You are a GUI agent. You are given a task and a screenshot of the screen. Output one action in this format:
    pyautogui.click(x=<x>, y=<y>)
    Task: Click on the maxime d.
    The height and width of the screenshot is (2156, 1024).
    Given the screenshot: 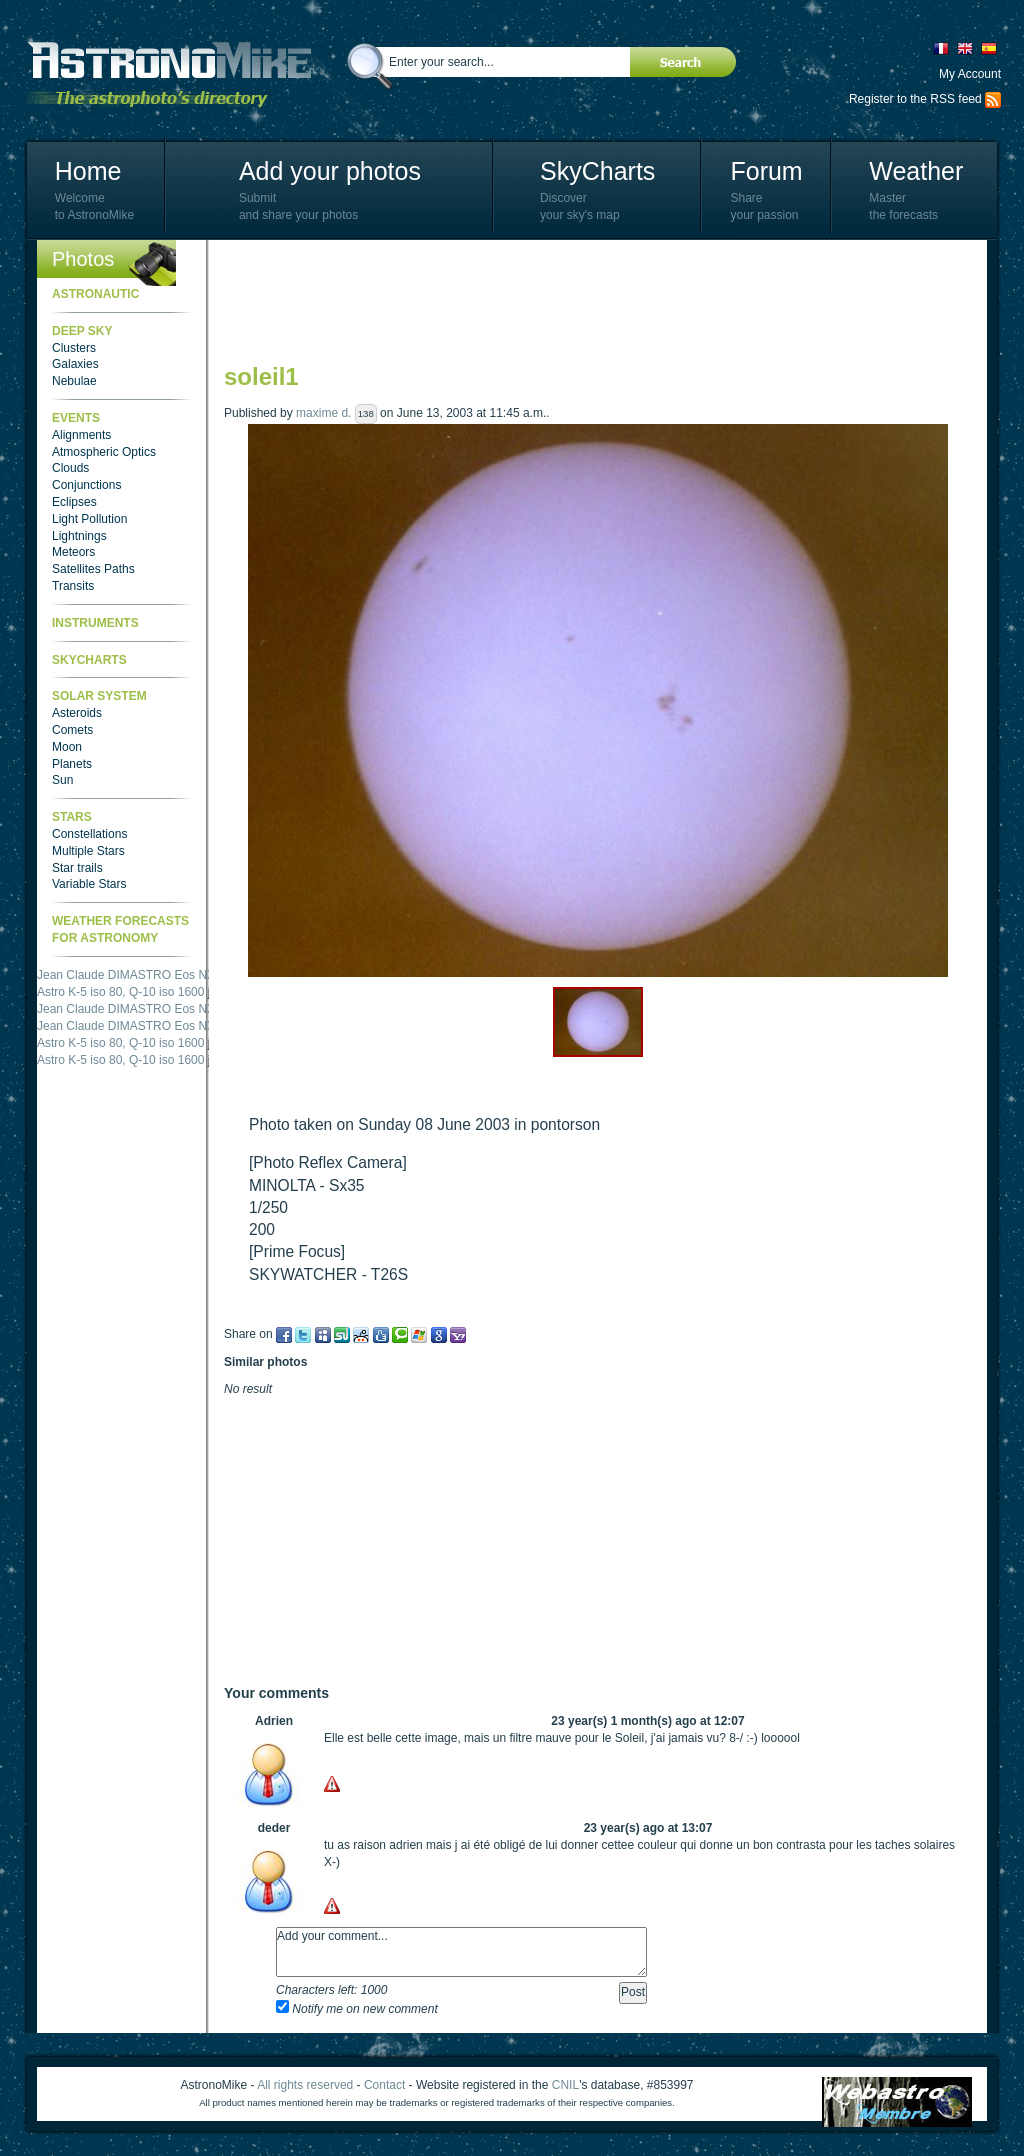 What is the action you would take?
    pyautogui.click(x=323, y=413)
    